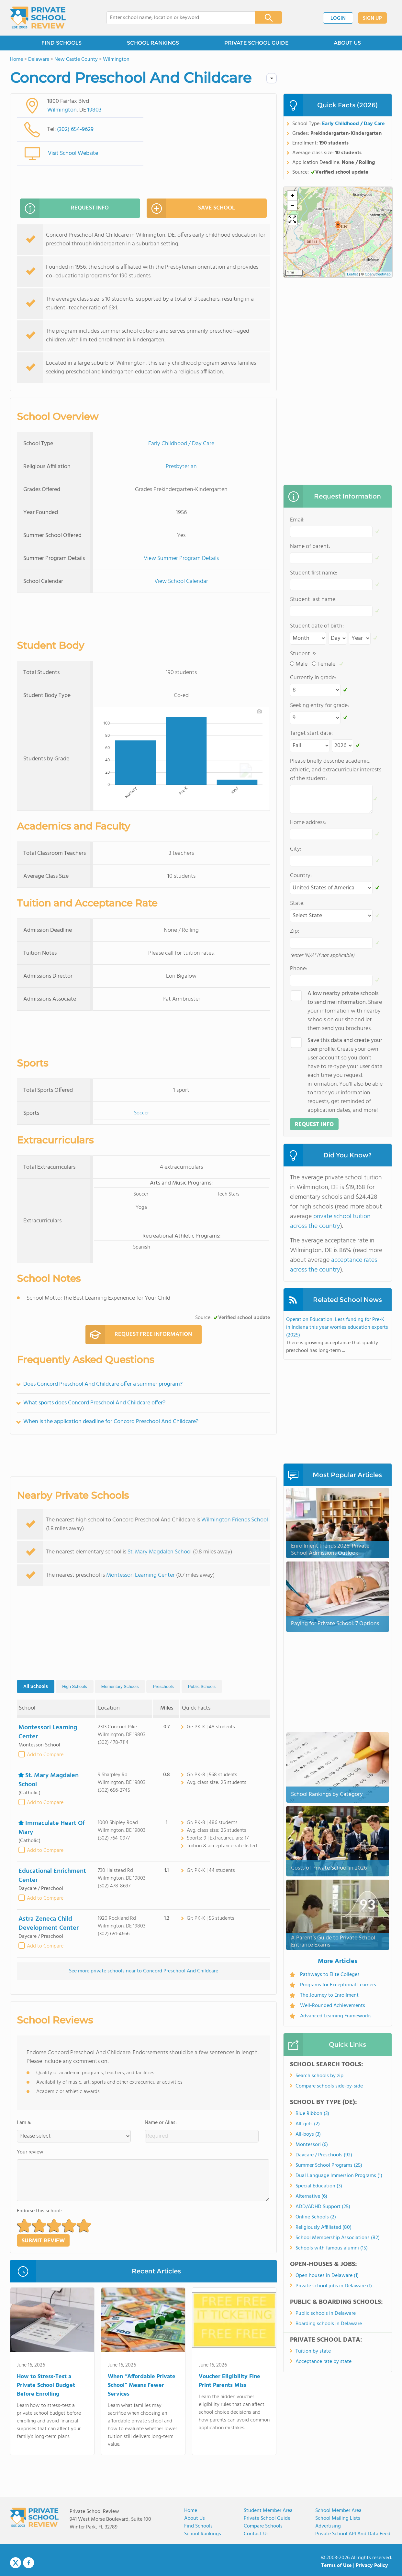  I want to click on Summer School Programs (25), so click(329, 2165).